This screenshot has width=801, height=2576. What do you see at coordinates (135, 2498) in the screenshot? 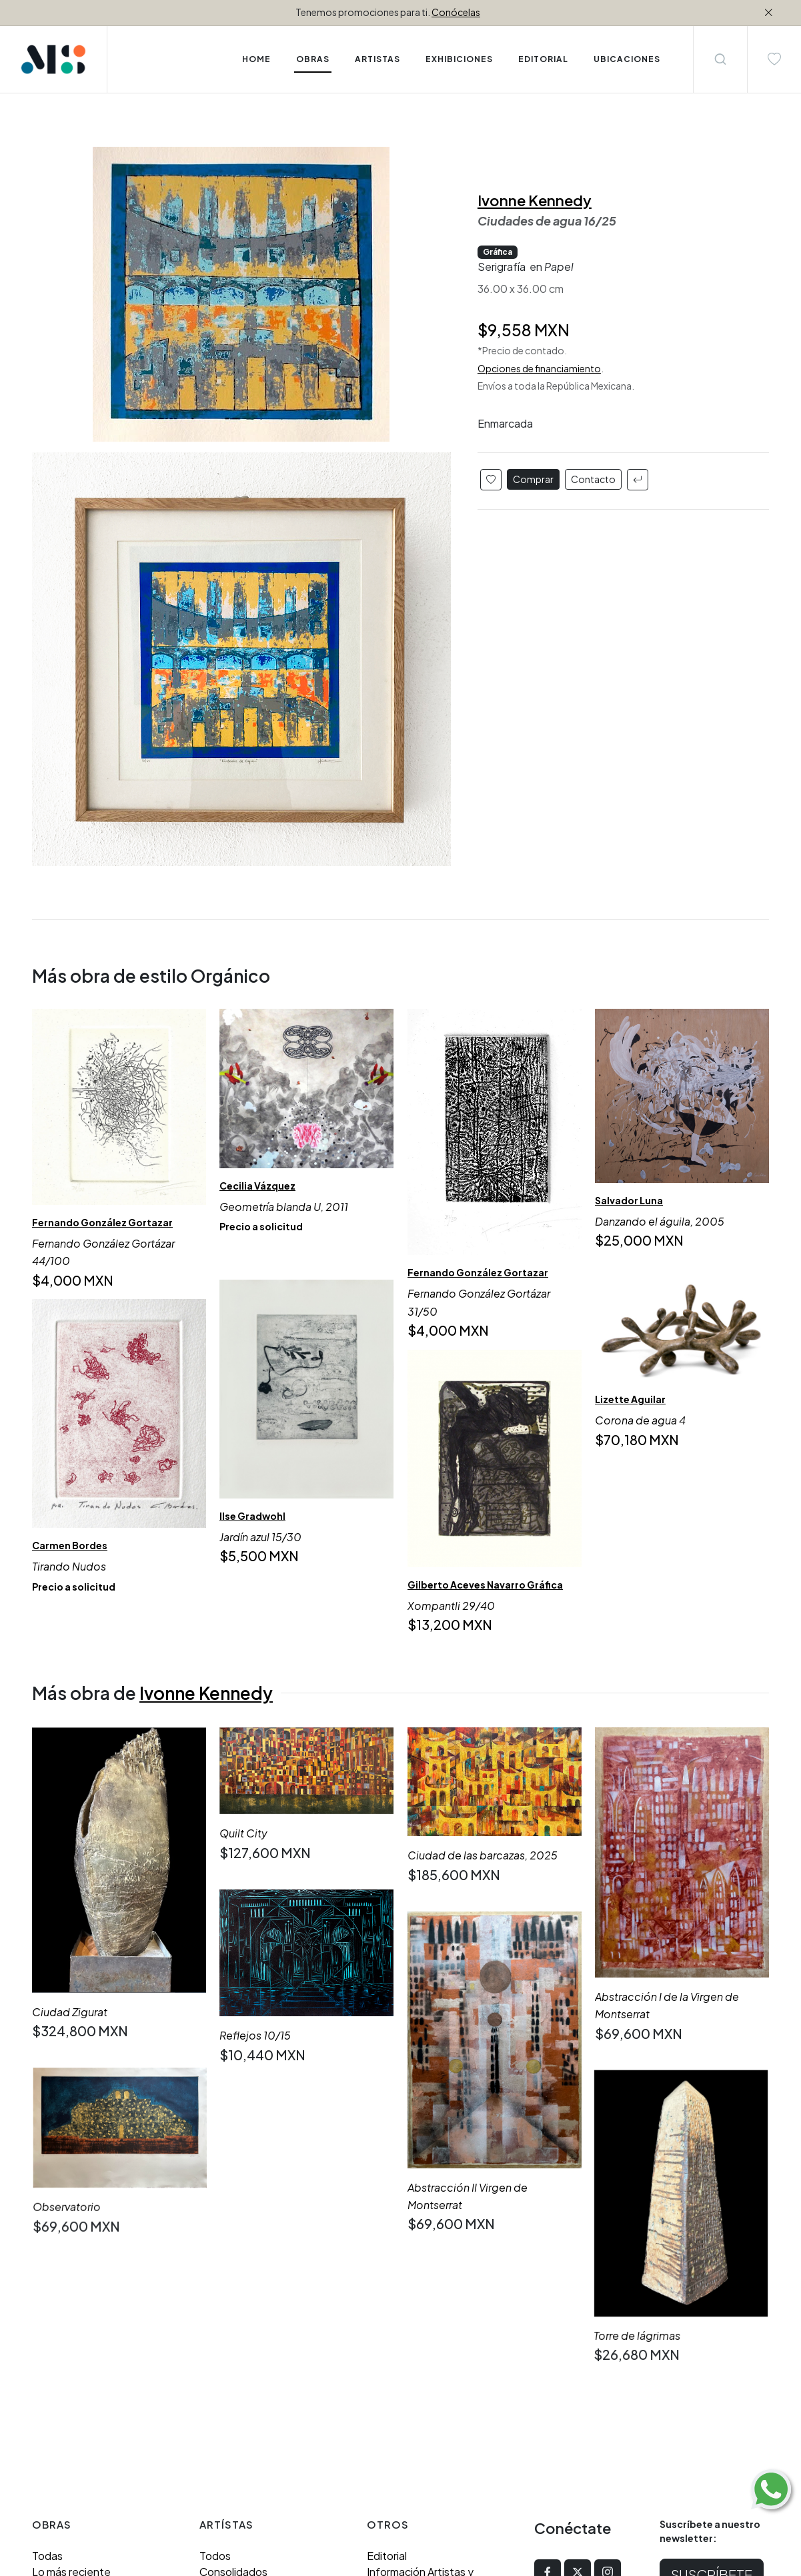
I see `(312) 323 4501` at bounding box center [135, 2498].